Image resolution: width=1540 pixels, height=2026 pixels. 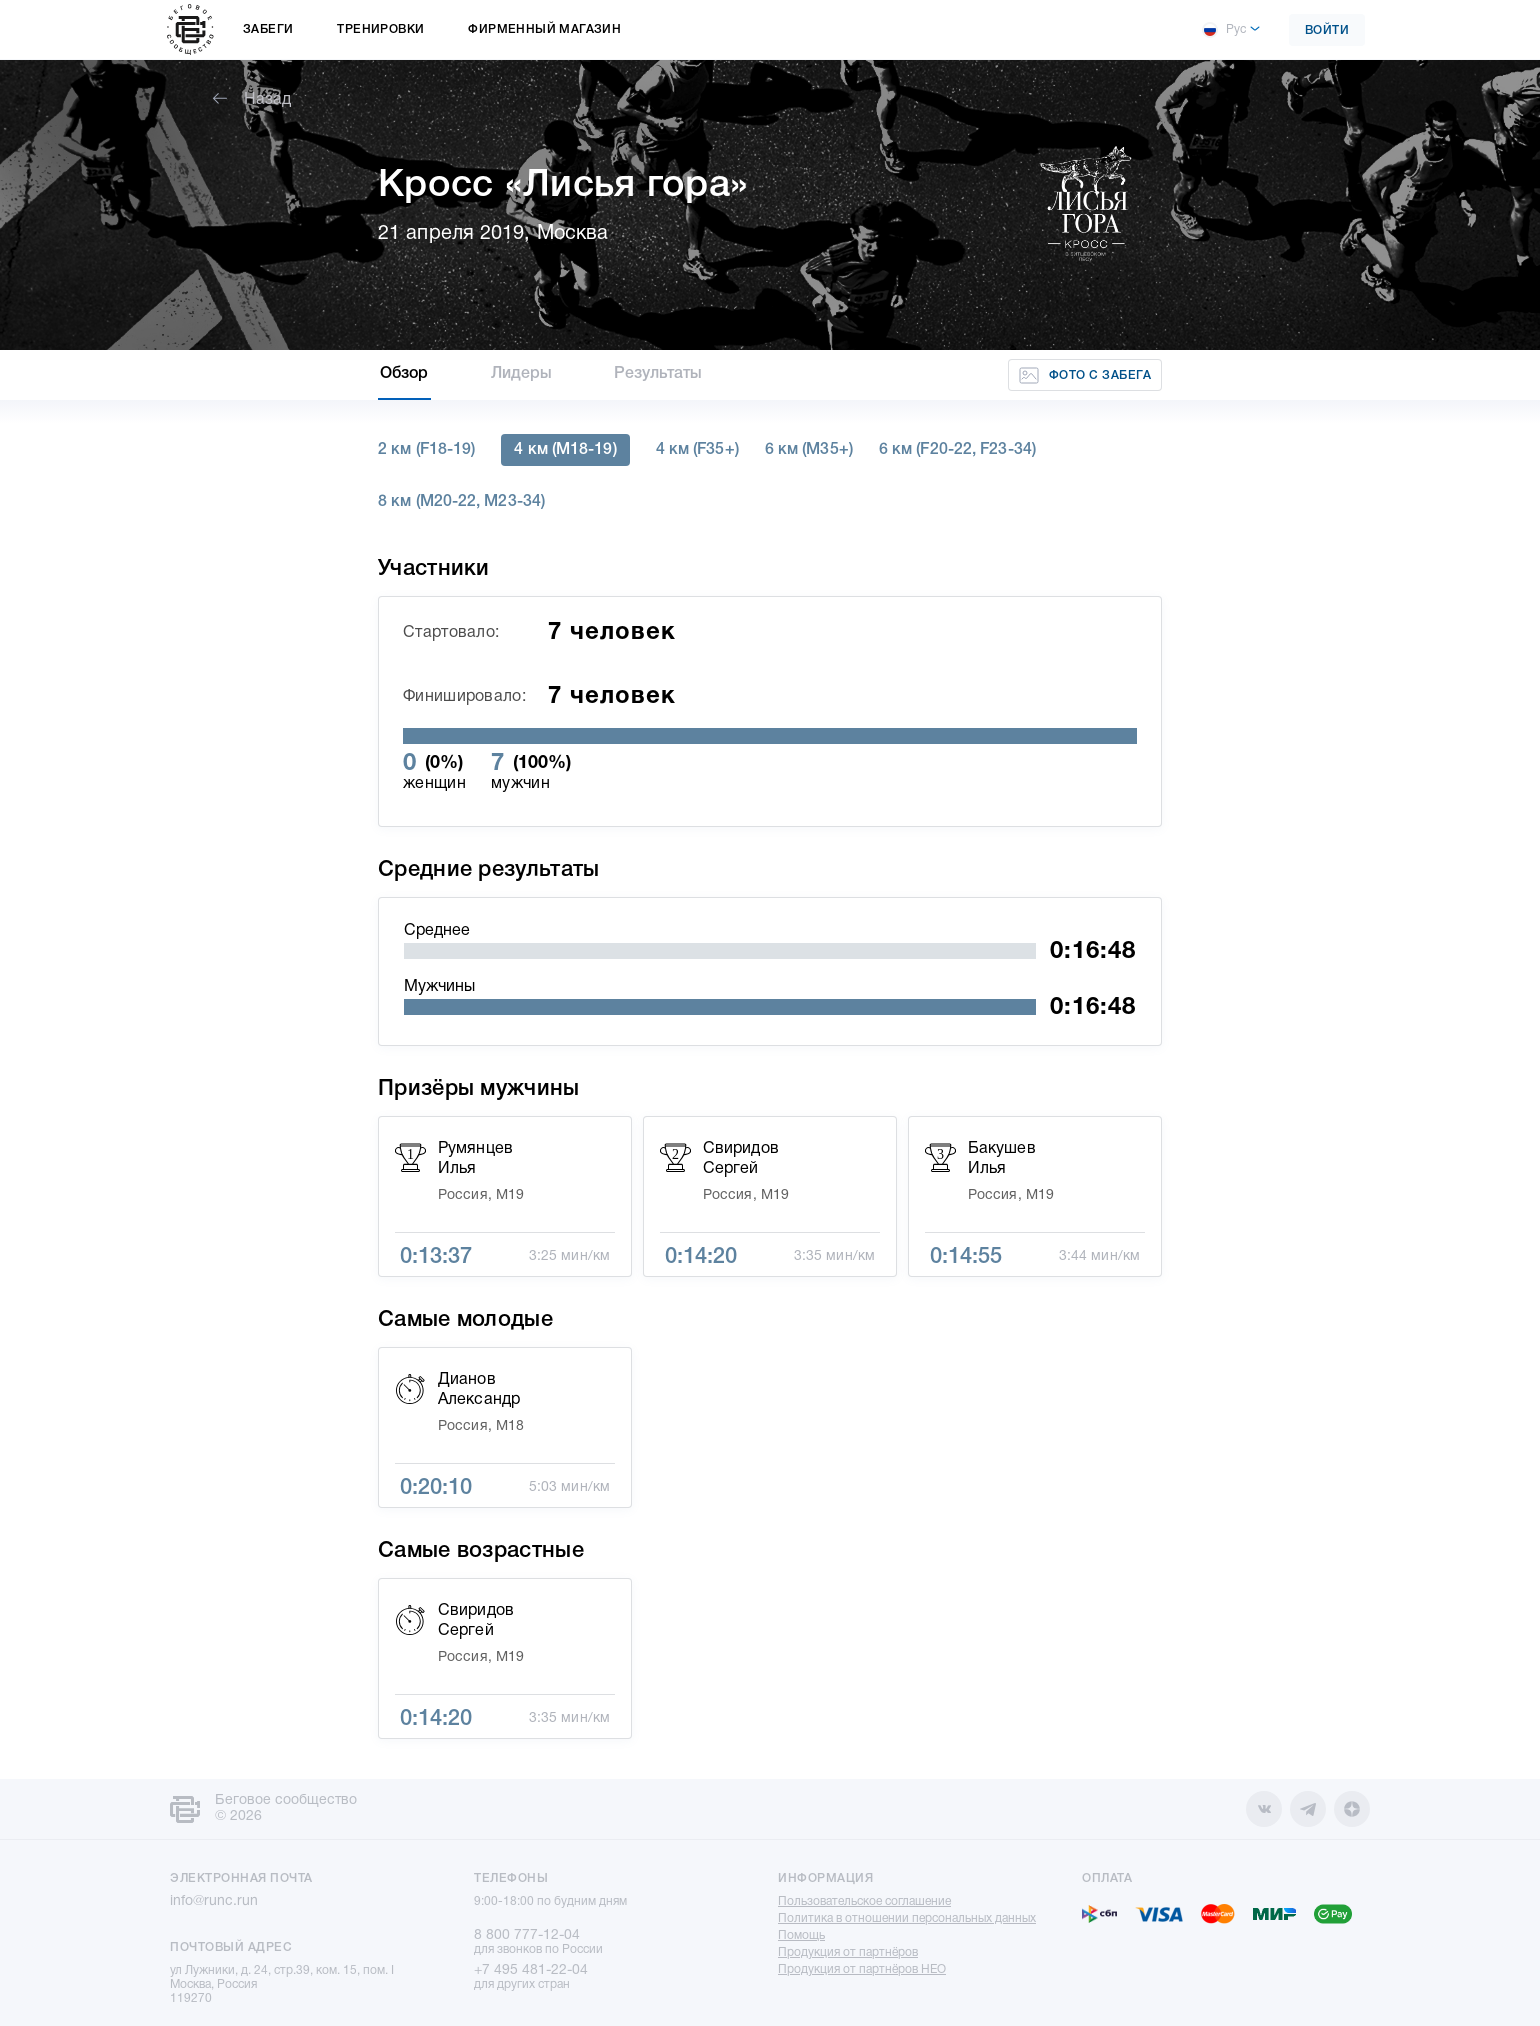 I want to click on +7 495 481-22-04, so click(x=531, y=1970).